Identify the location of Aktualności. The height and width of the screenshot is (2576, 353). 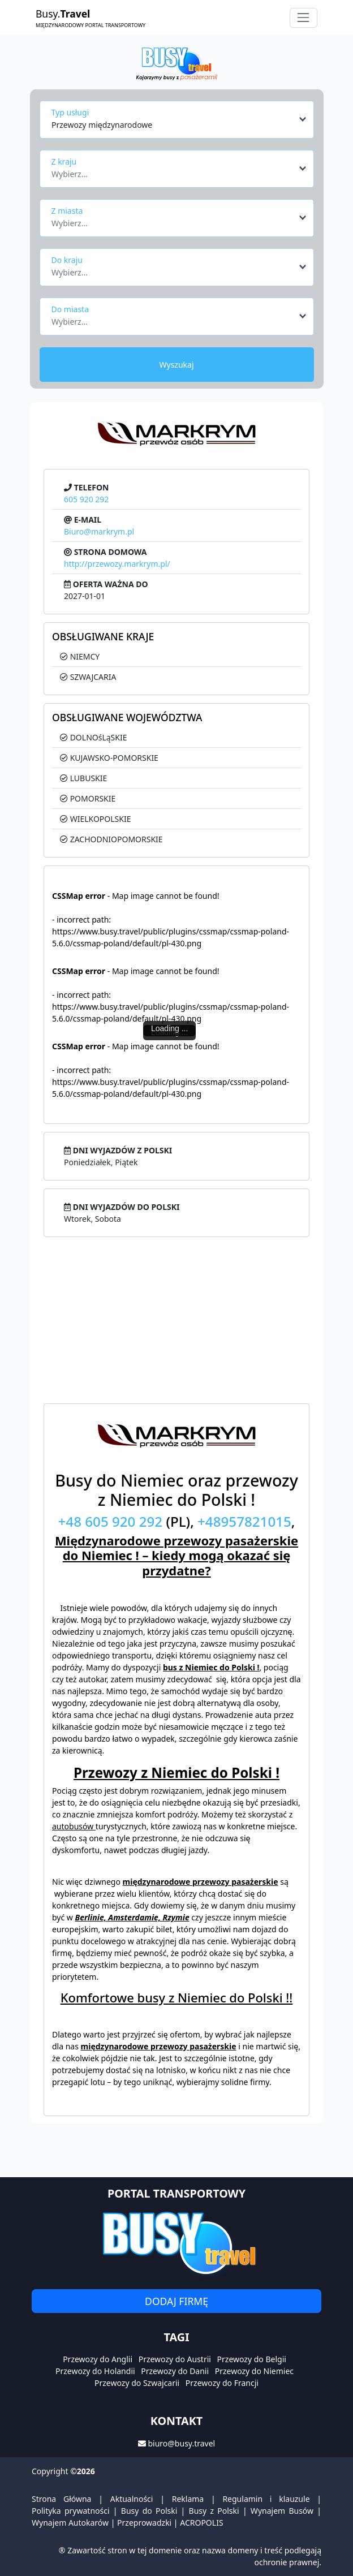
(131, 2498).